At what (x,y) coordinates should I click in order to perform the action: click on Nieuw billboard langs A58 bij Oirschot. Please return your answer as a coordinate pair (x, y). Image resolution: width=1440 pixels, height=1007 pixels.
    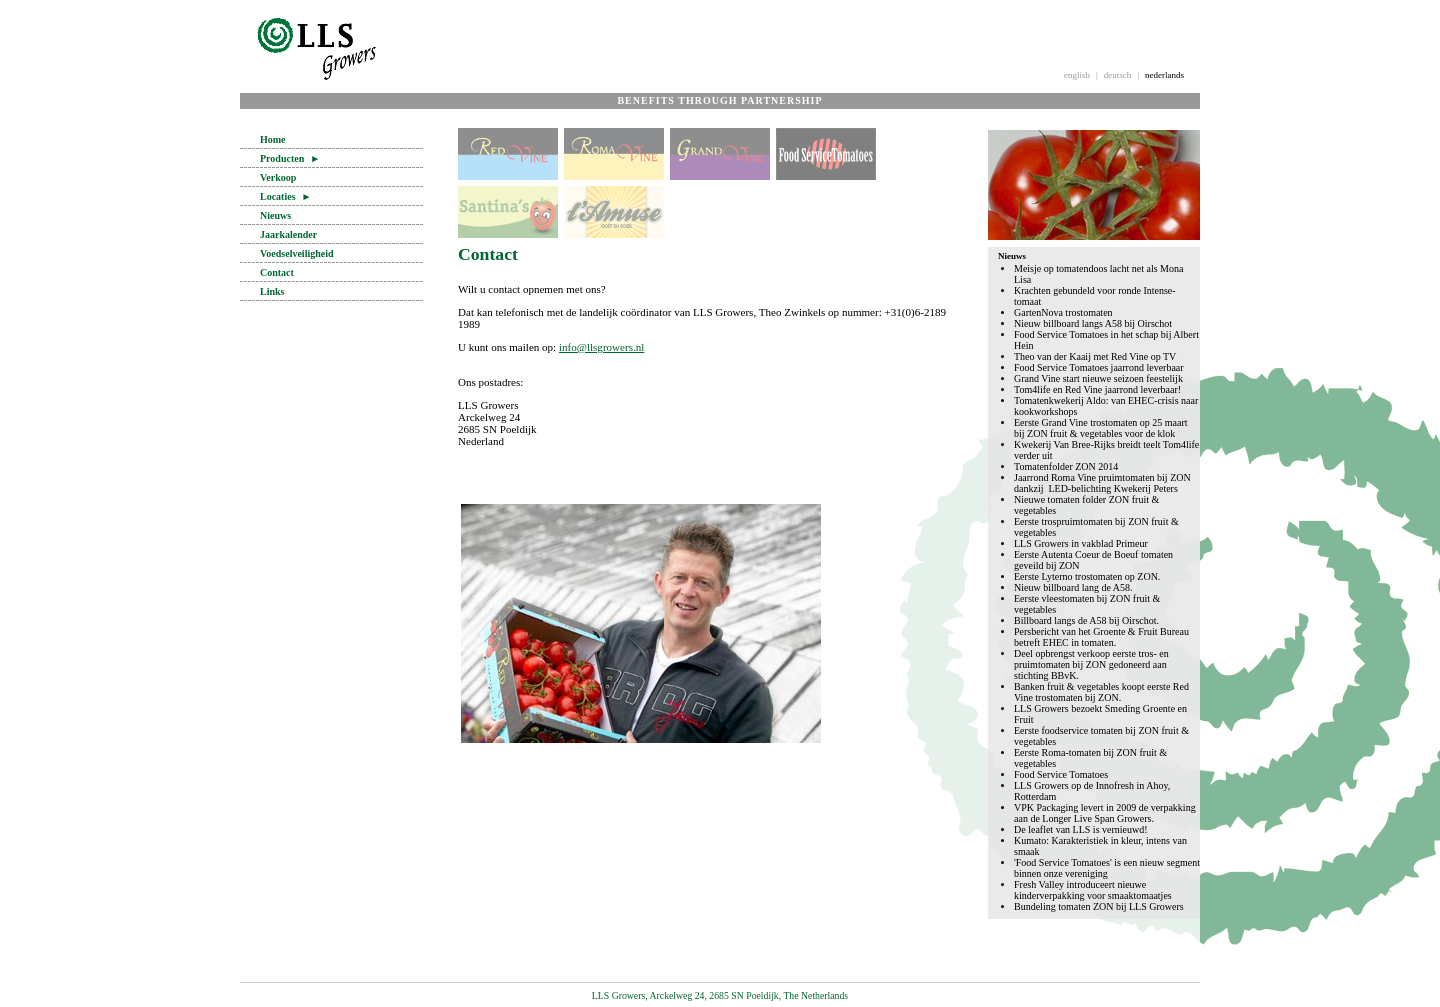
    Looking at the image, I should click on (1093, 323).